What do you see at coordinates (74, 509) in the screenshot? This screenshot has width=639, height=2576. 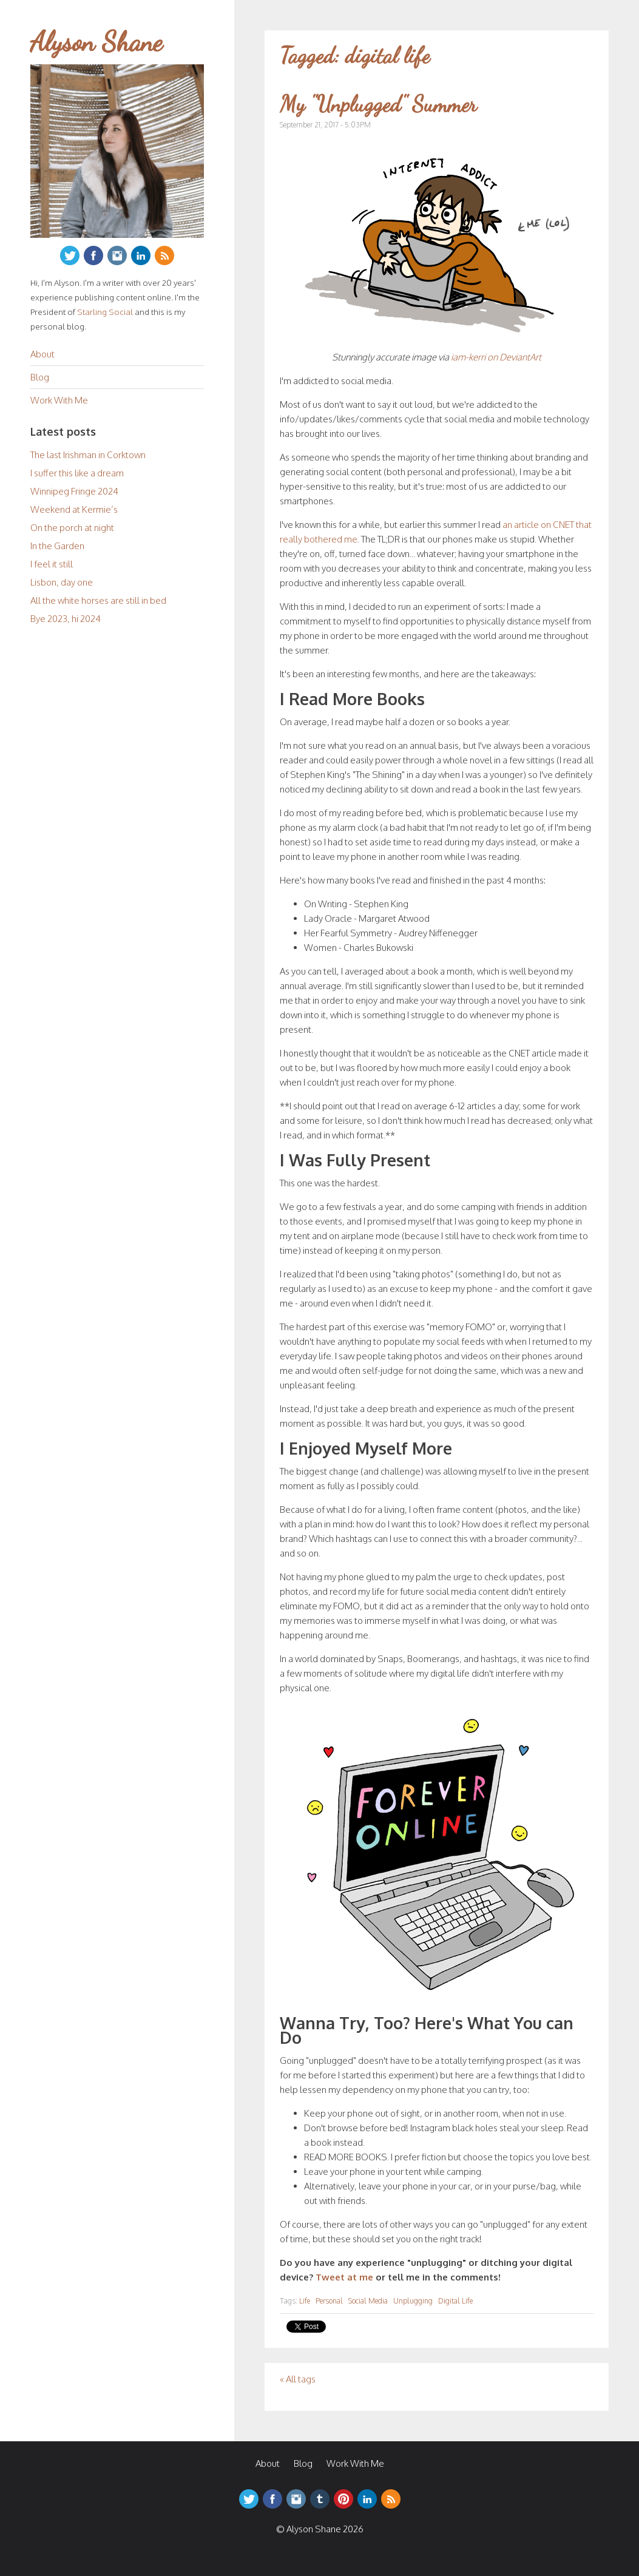 I see `Weekend at Kermie’s` at bounding box center [74, 509].